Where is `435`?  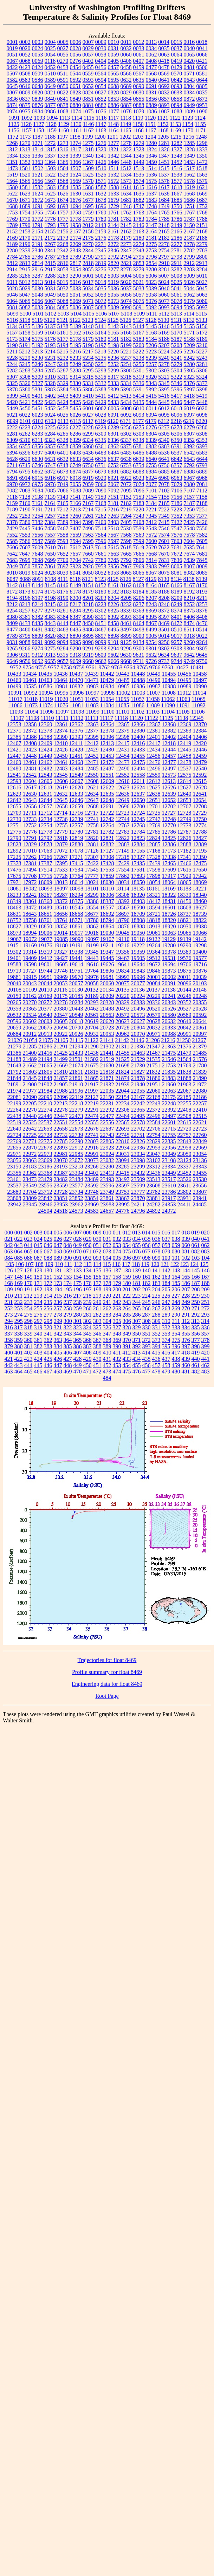
435 is located at coordinates (146, 1359).